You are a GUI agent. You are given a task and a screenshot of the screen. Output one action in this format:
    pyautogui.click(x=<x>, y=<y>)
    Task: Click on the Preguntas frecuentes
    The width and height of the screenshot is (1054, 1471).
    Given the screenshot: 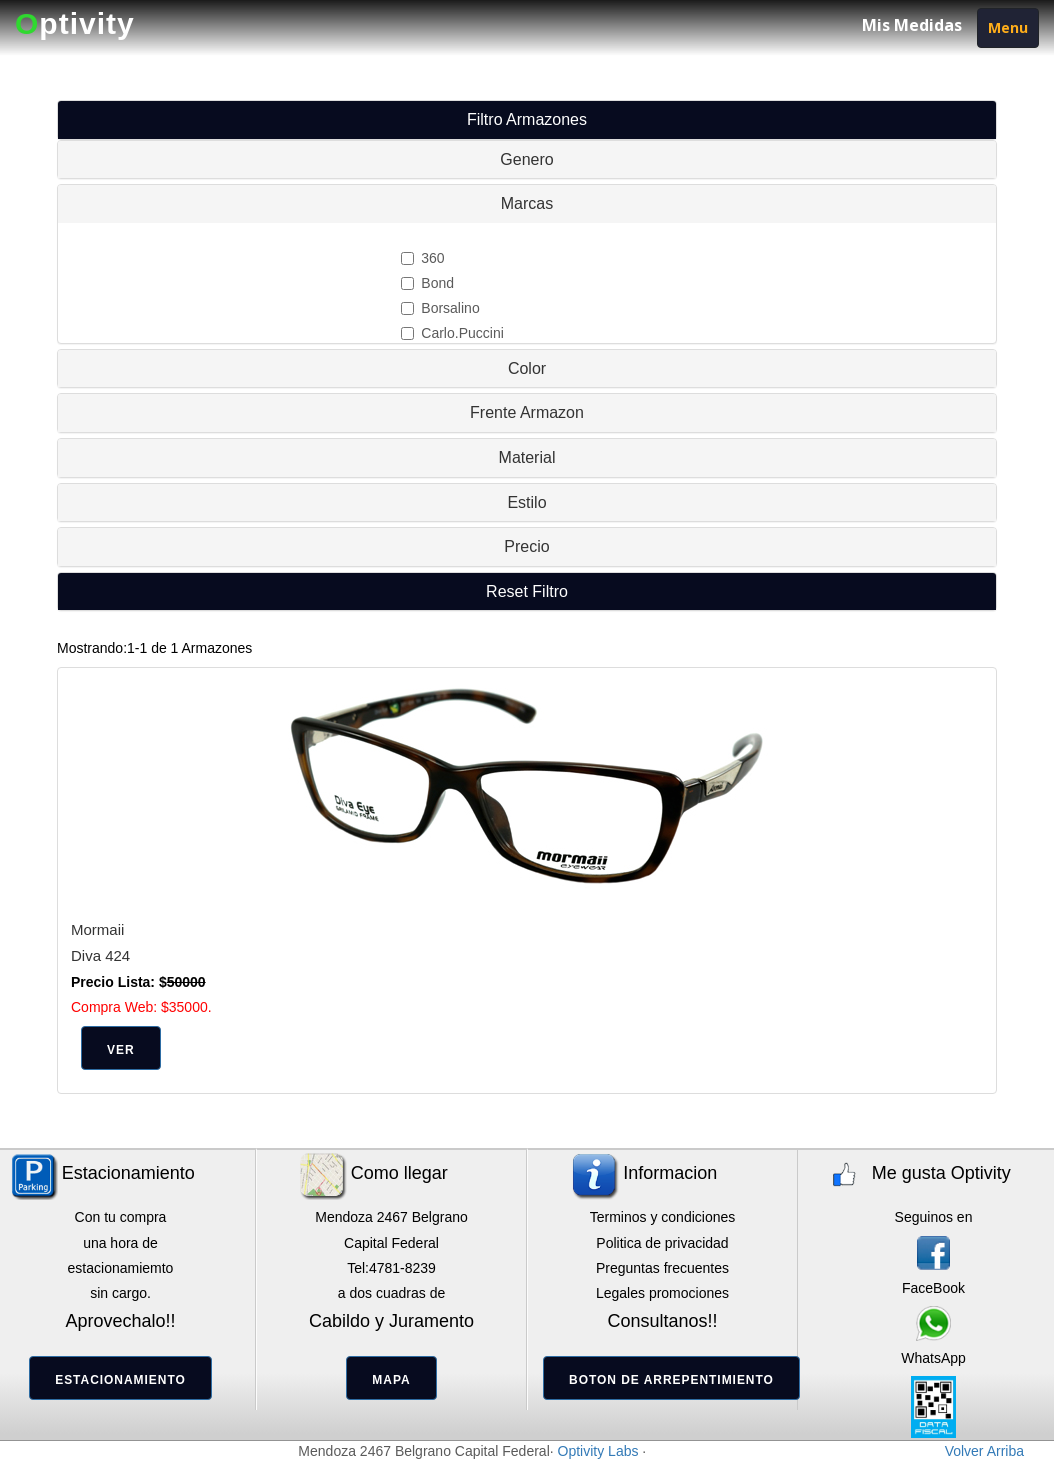 What is the action you would take?
    pyautogui.click(x=662, y=1268)
    